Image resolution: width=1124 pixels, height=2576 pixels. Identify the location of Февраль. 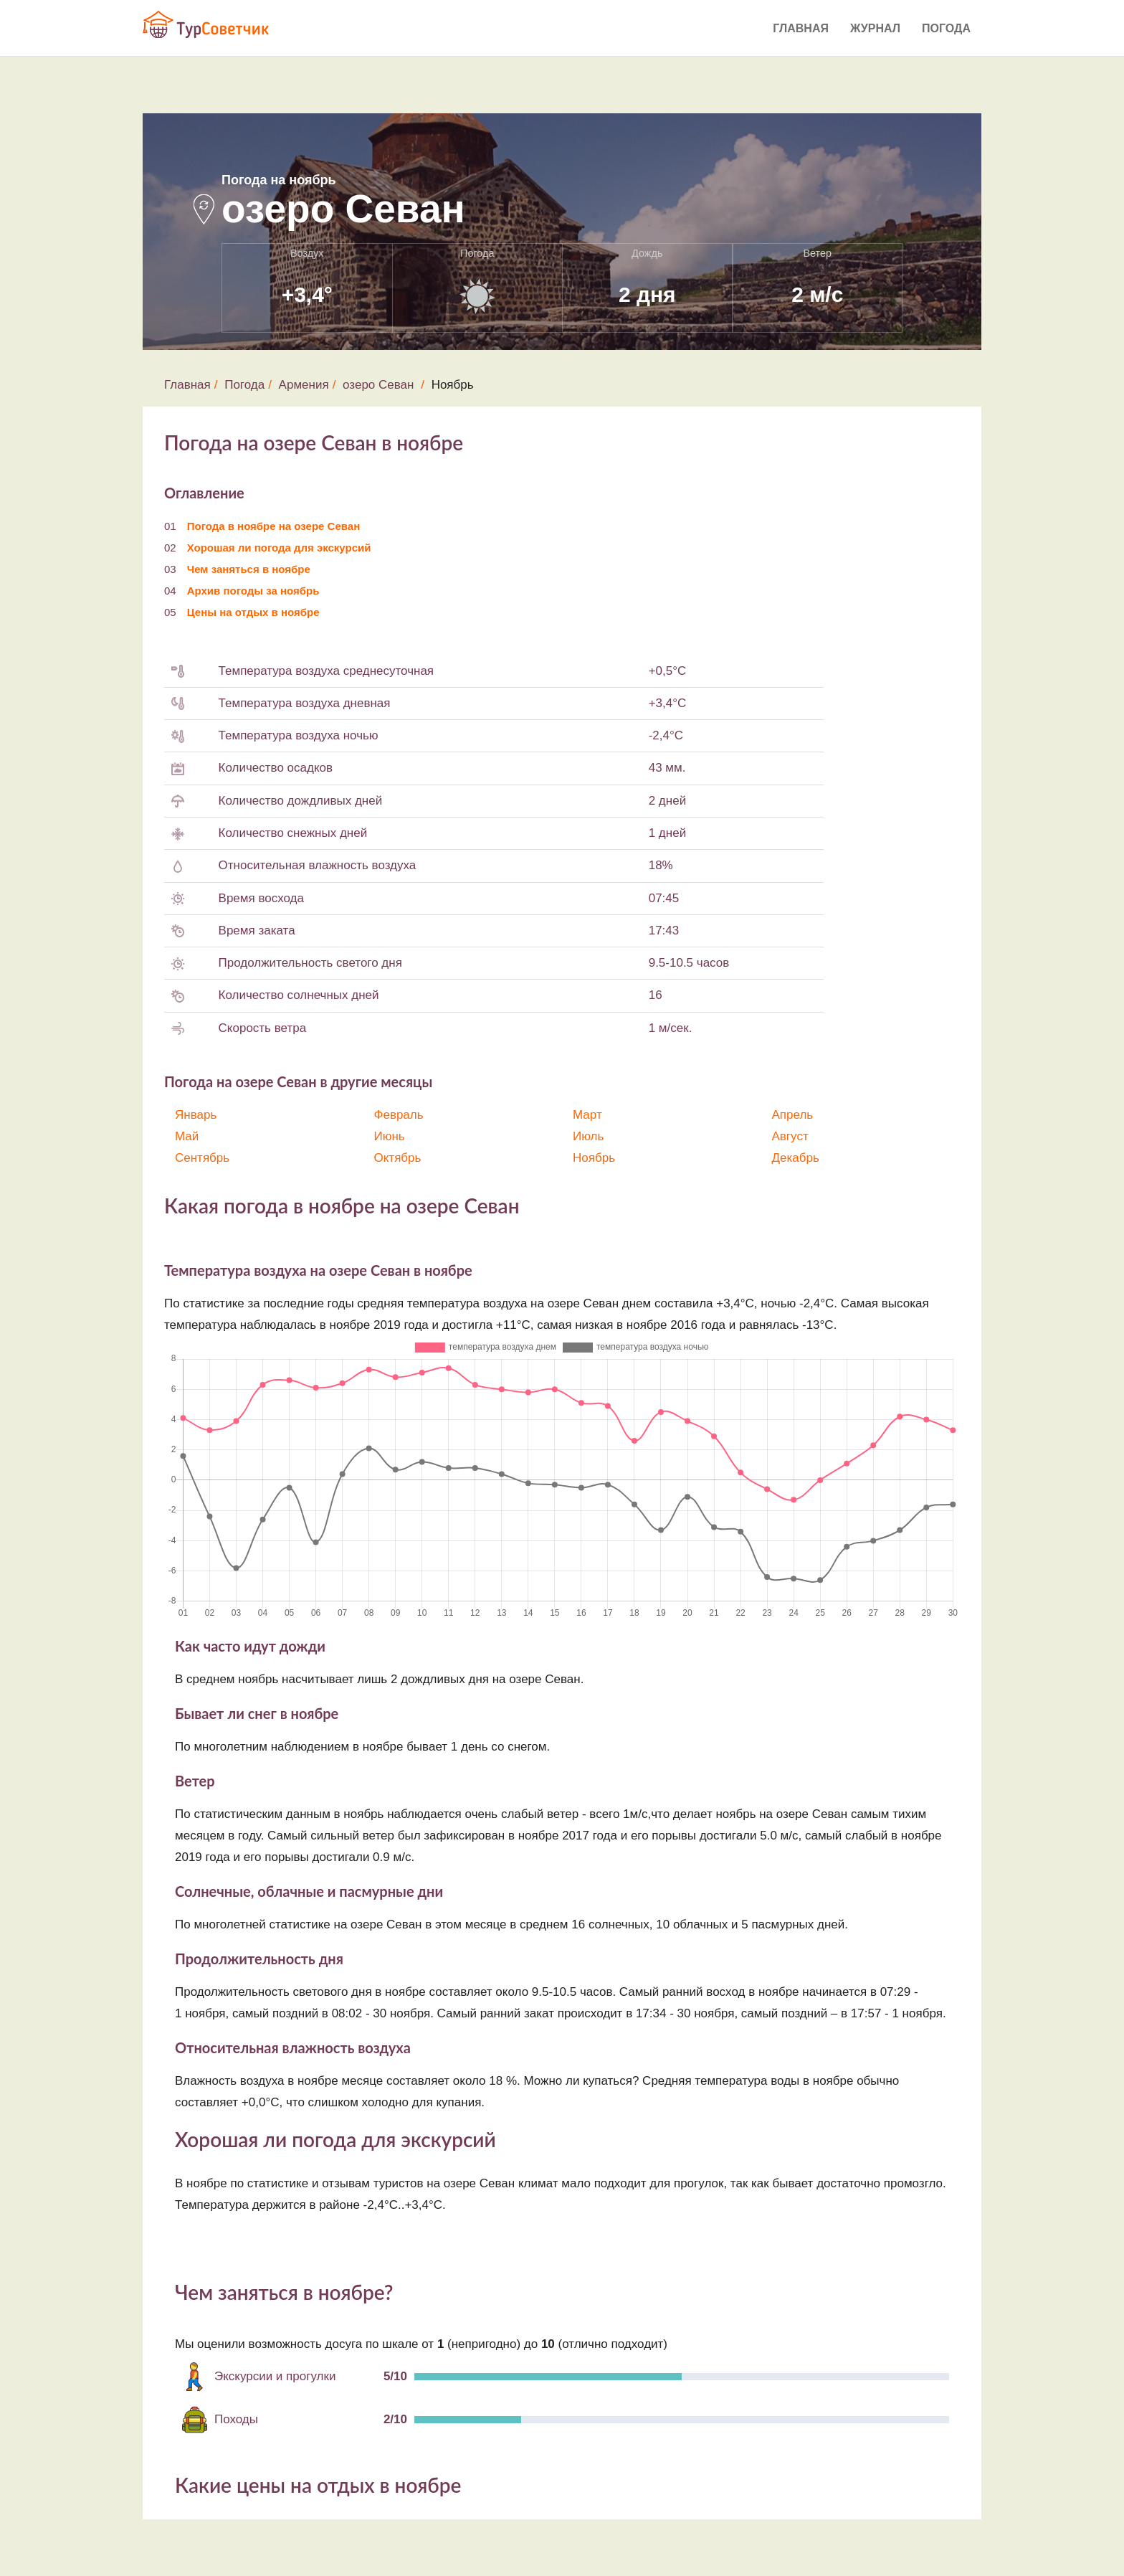
(399, 1115).